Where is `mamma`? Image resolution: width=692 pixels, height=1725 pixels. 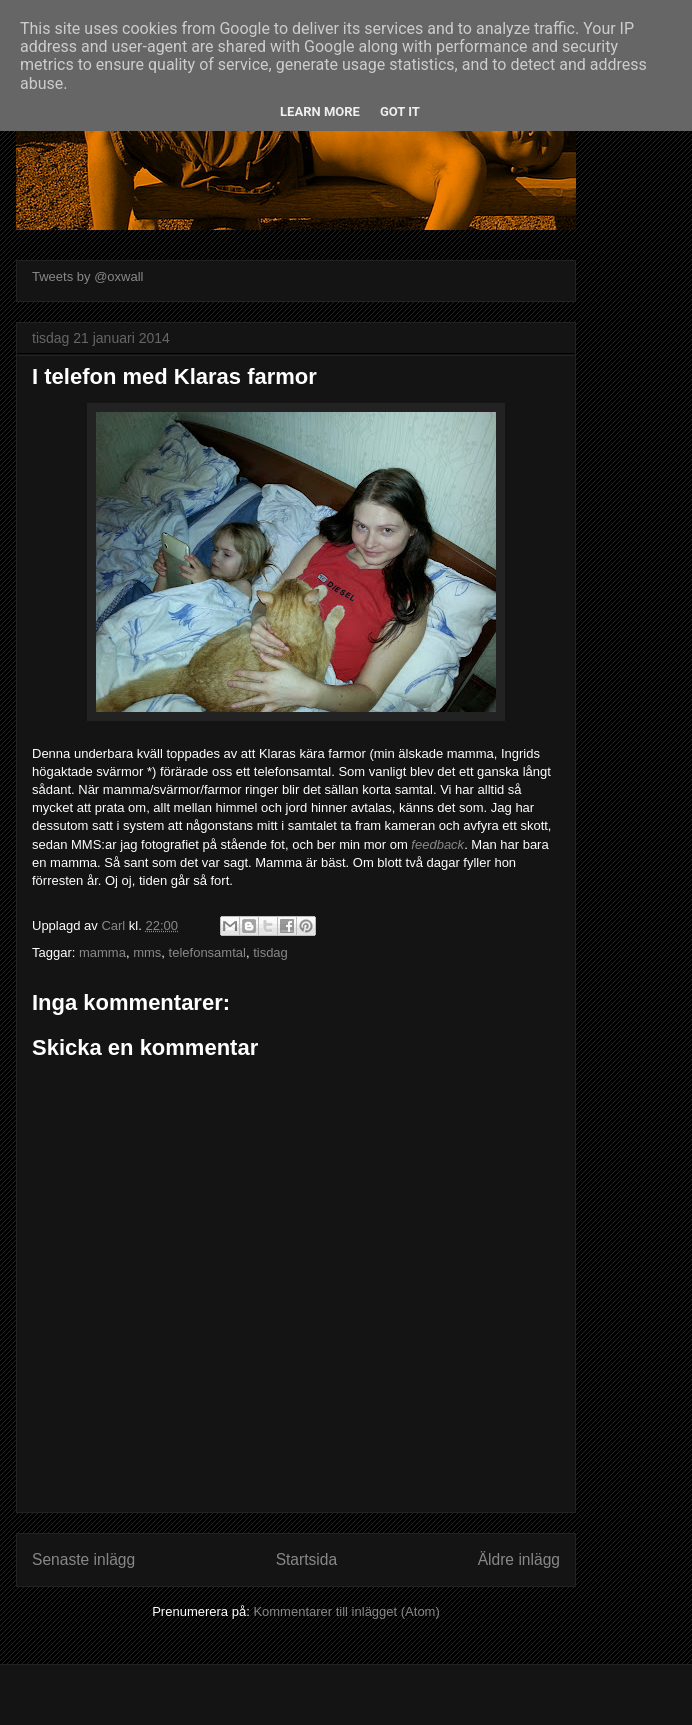
mamma is located at coordinates (102, 952).